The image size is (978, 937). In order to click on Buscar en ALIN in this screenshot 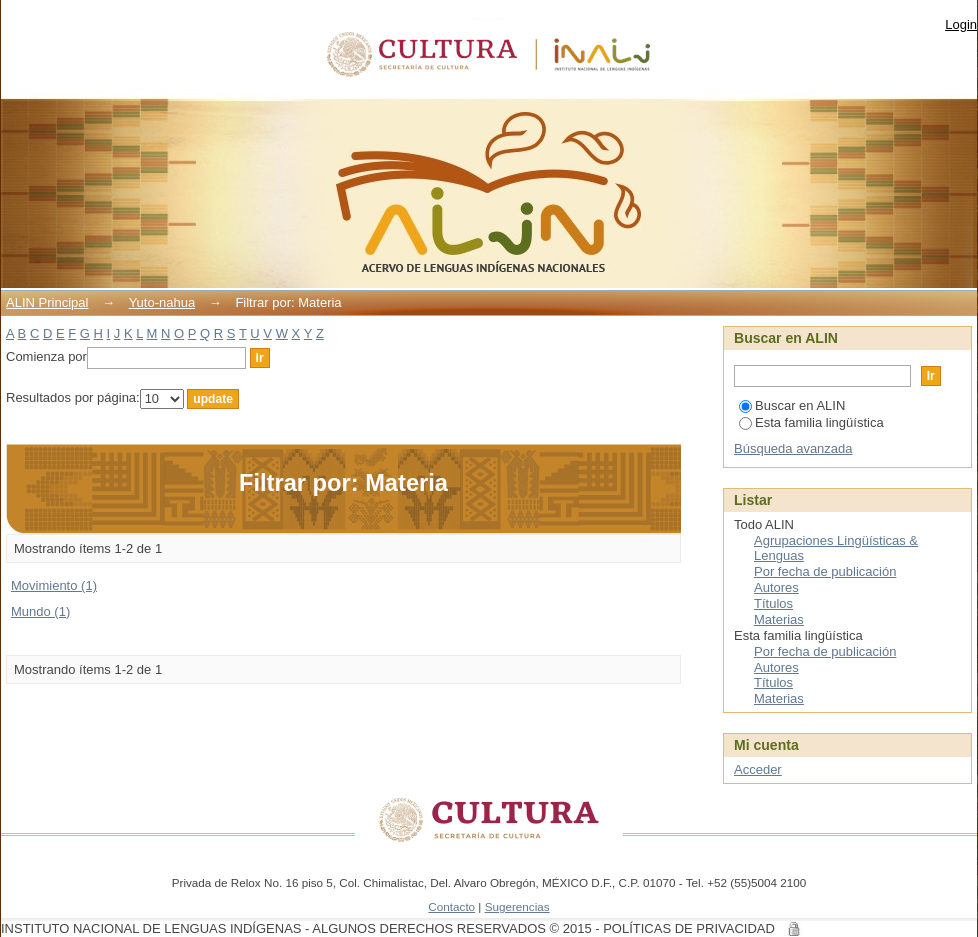, I will do `click(792, 405)`.